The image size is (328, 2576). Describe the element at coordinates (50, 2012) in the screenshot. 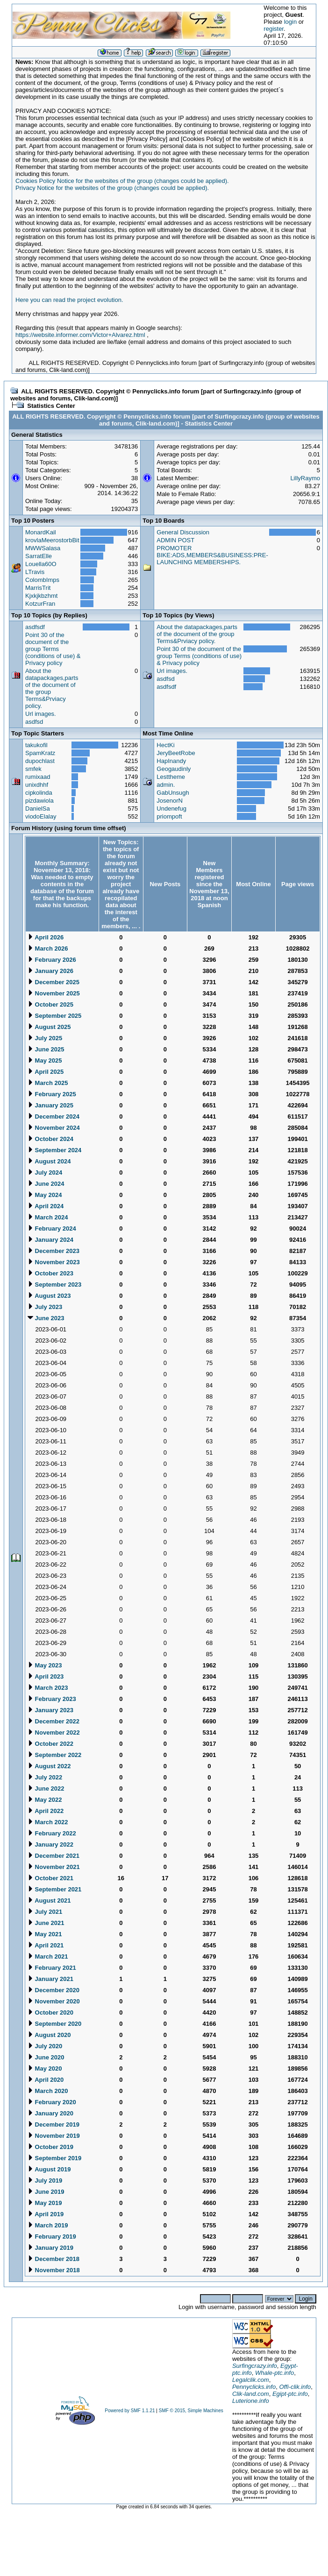

I see `October 2020` at that location.